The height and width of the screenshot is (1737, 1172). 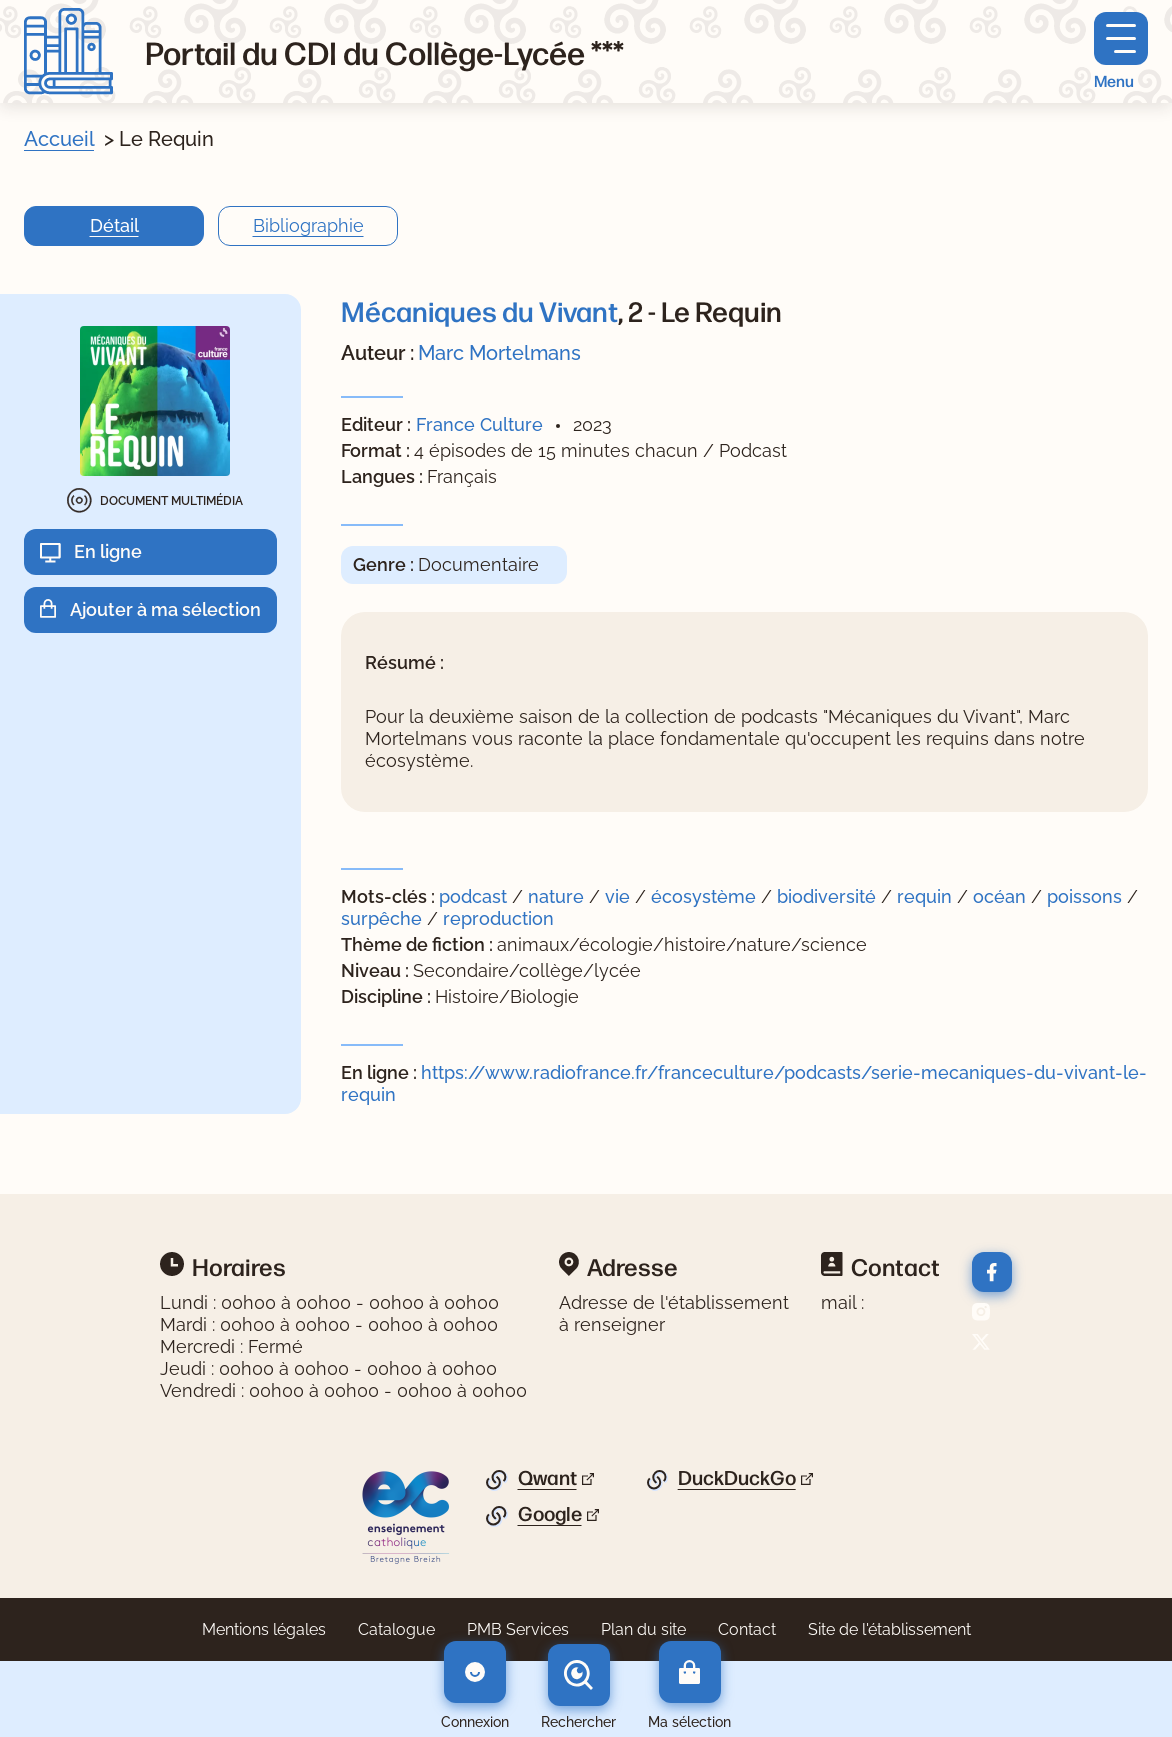 I want to click on [Menu principal], so click(x=1121, y=51).